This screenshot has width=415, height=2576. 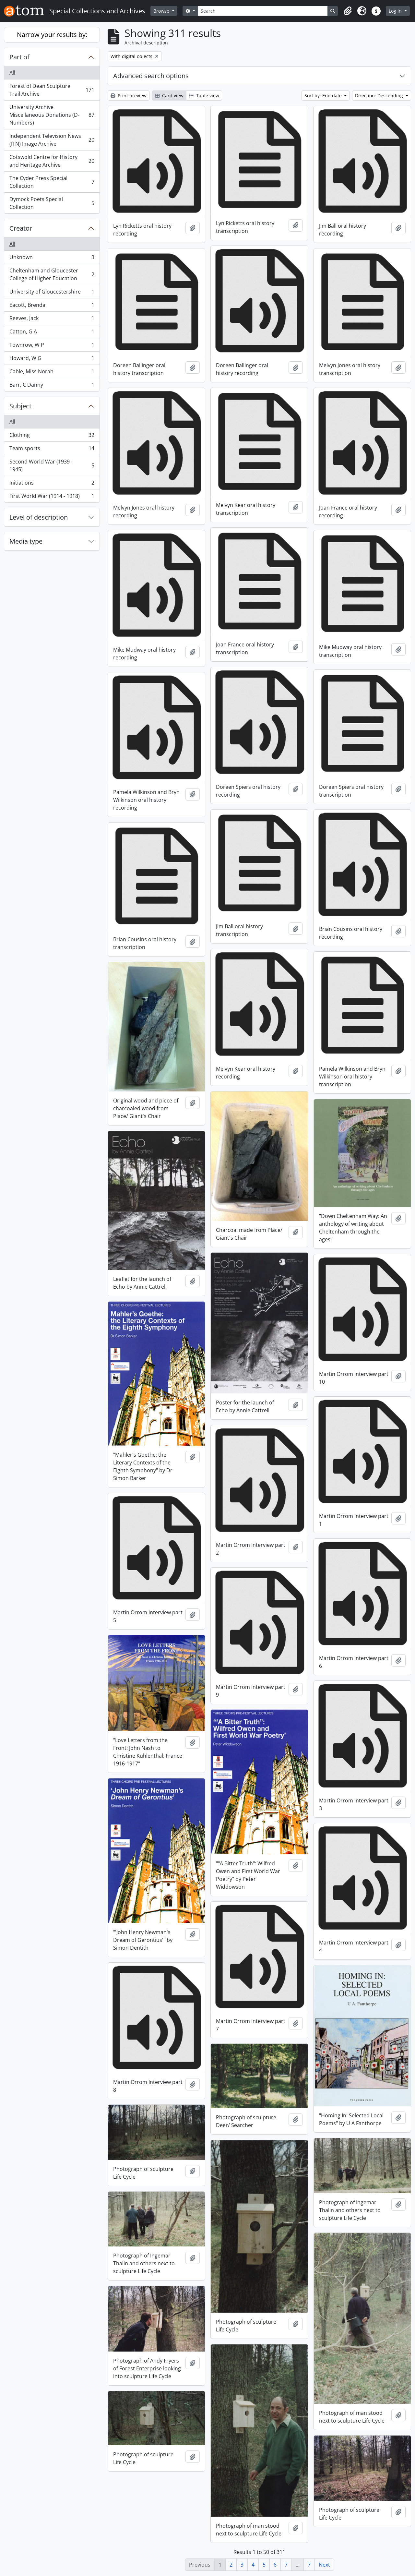 What do you see at coordinates (204, 95) in the screenshot?
I see `Table view` at bounding box center [204, 95].